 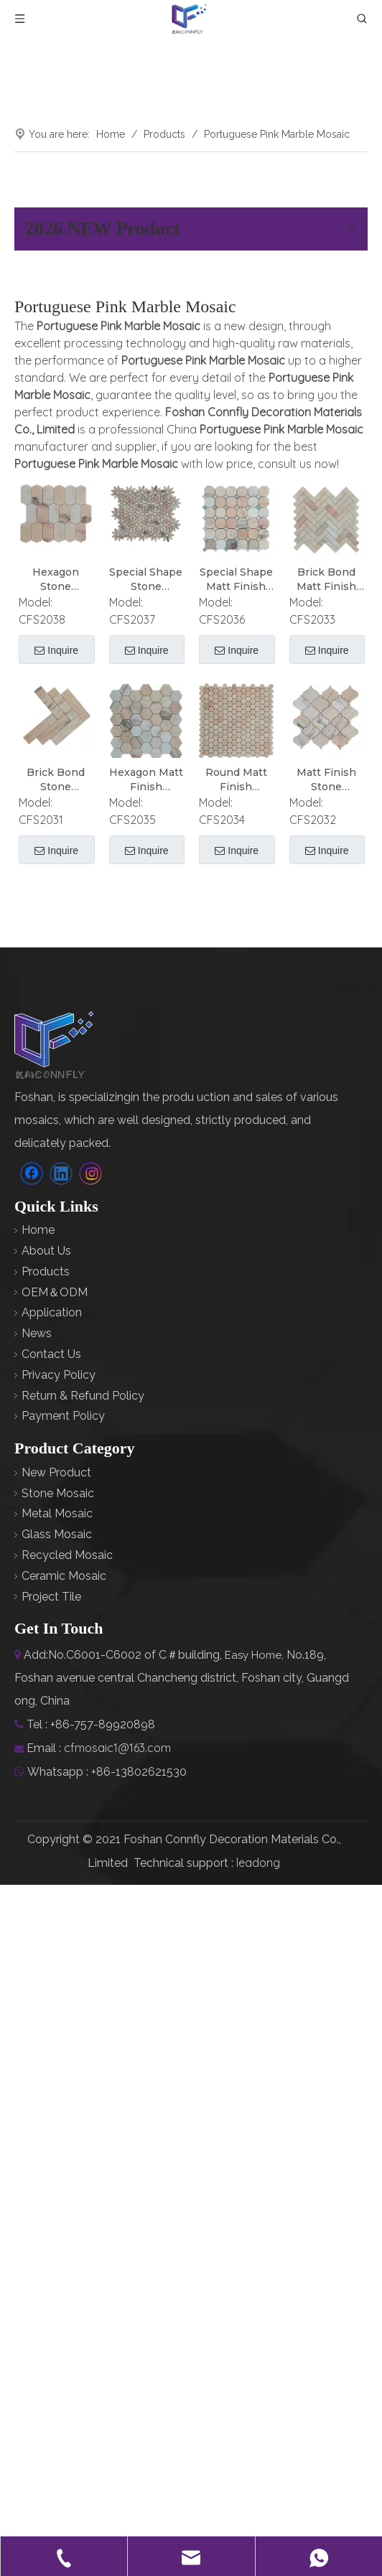 What do you see at coordinates (236, 779) in the screenshot?
I see `Round Matt Finish Portuguese Pink Marble Mosaic` at bounding box center [236, 779].